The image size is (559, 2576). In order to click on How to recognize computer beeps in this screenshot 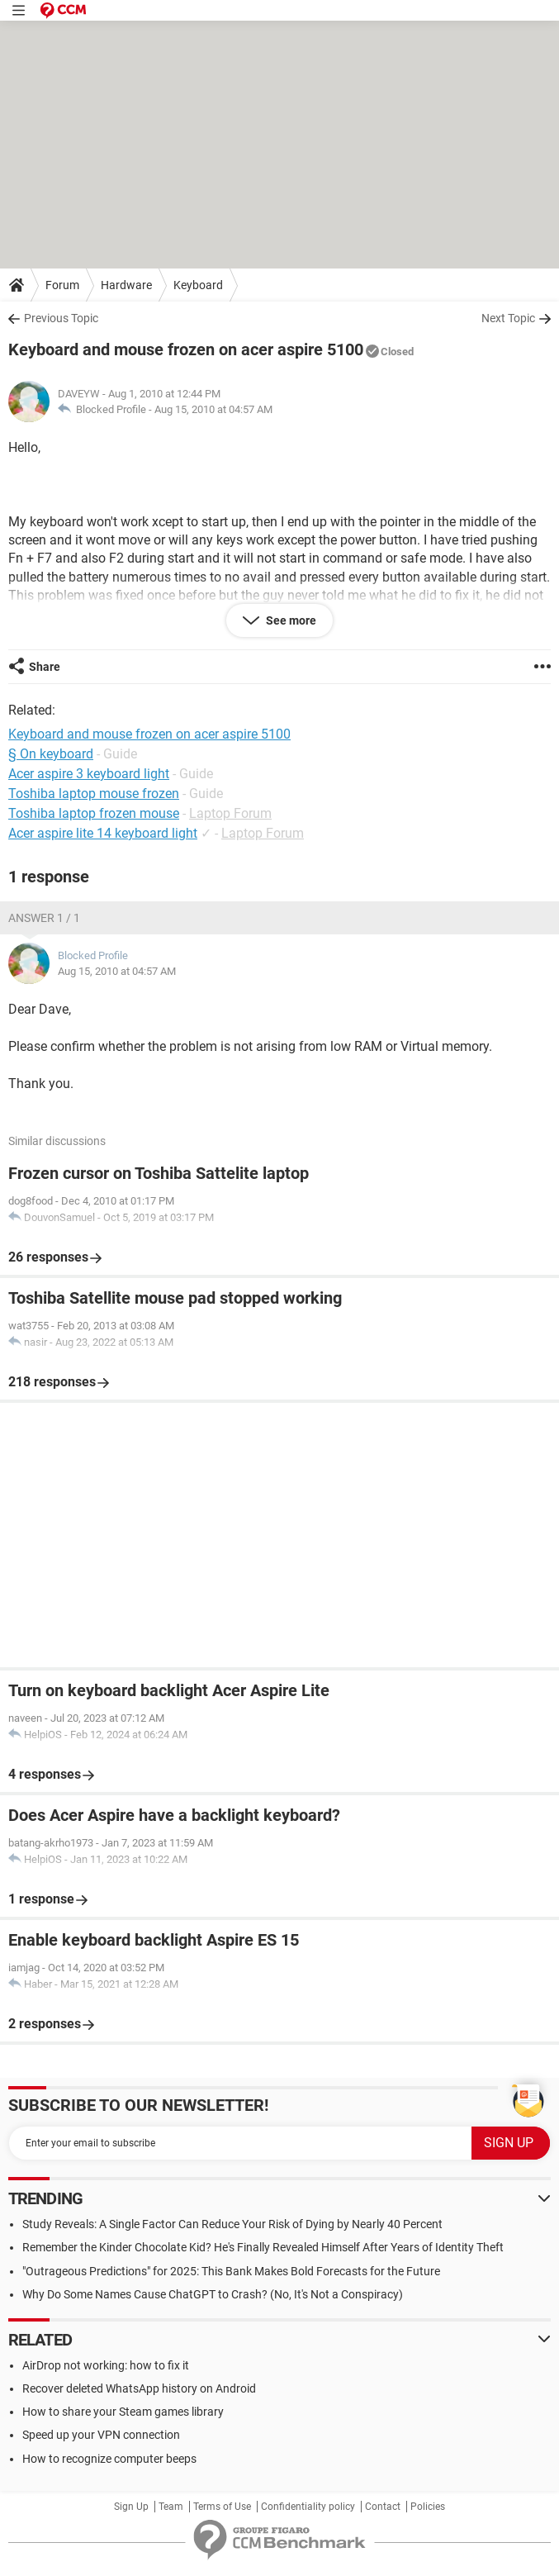, I will do `click(109, 2458)`.